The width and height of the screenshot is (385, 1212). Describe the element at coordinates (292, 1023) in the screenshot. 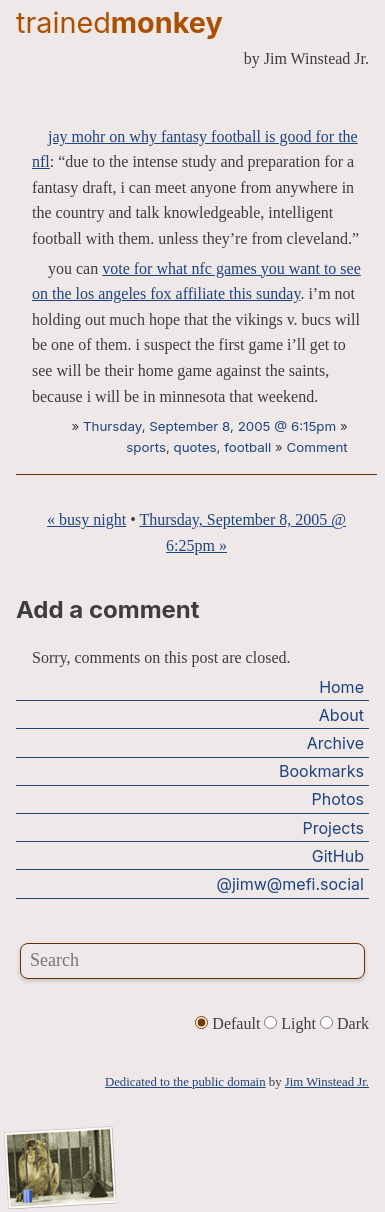

I see `Light` at that location.